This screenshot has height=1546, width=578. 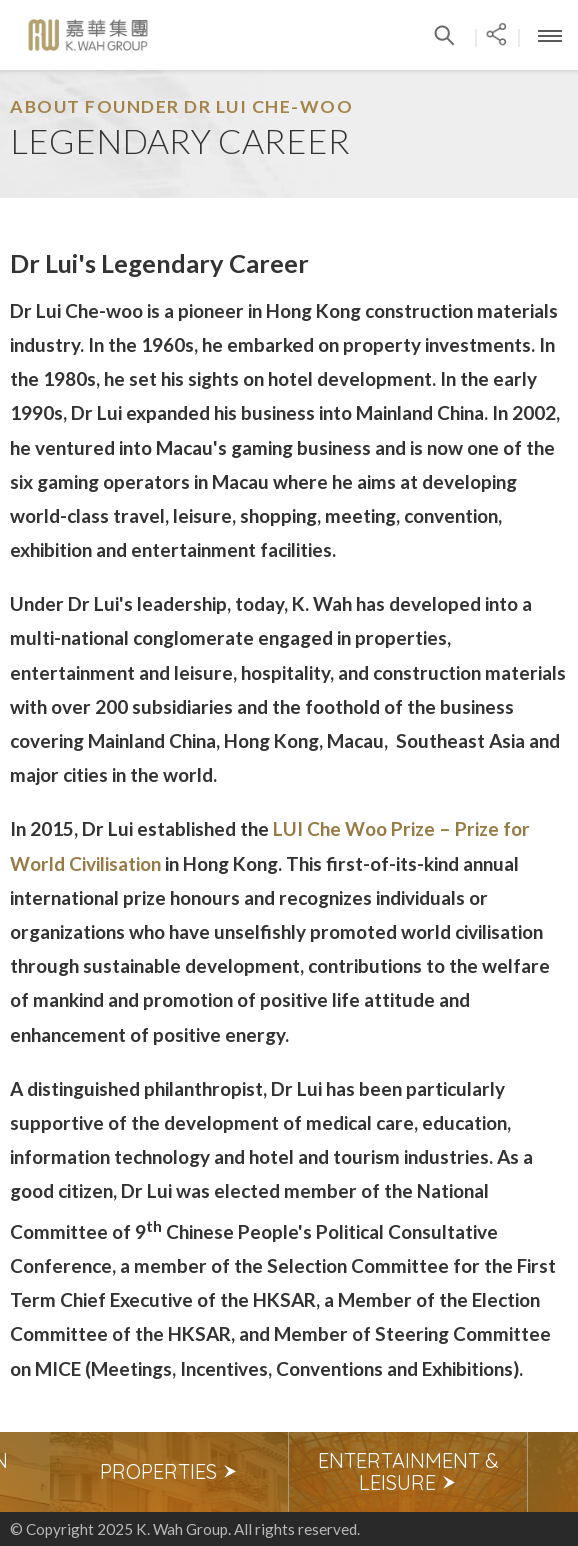 I want to click on Next [button], so click(x=553, y=1472).